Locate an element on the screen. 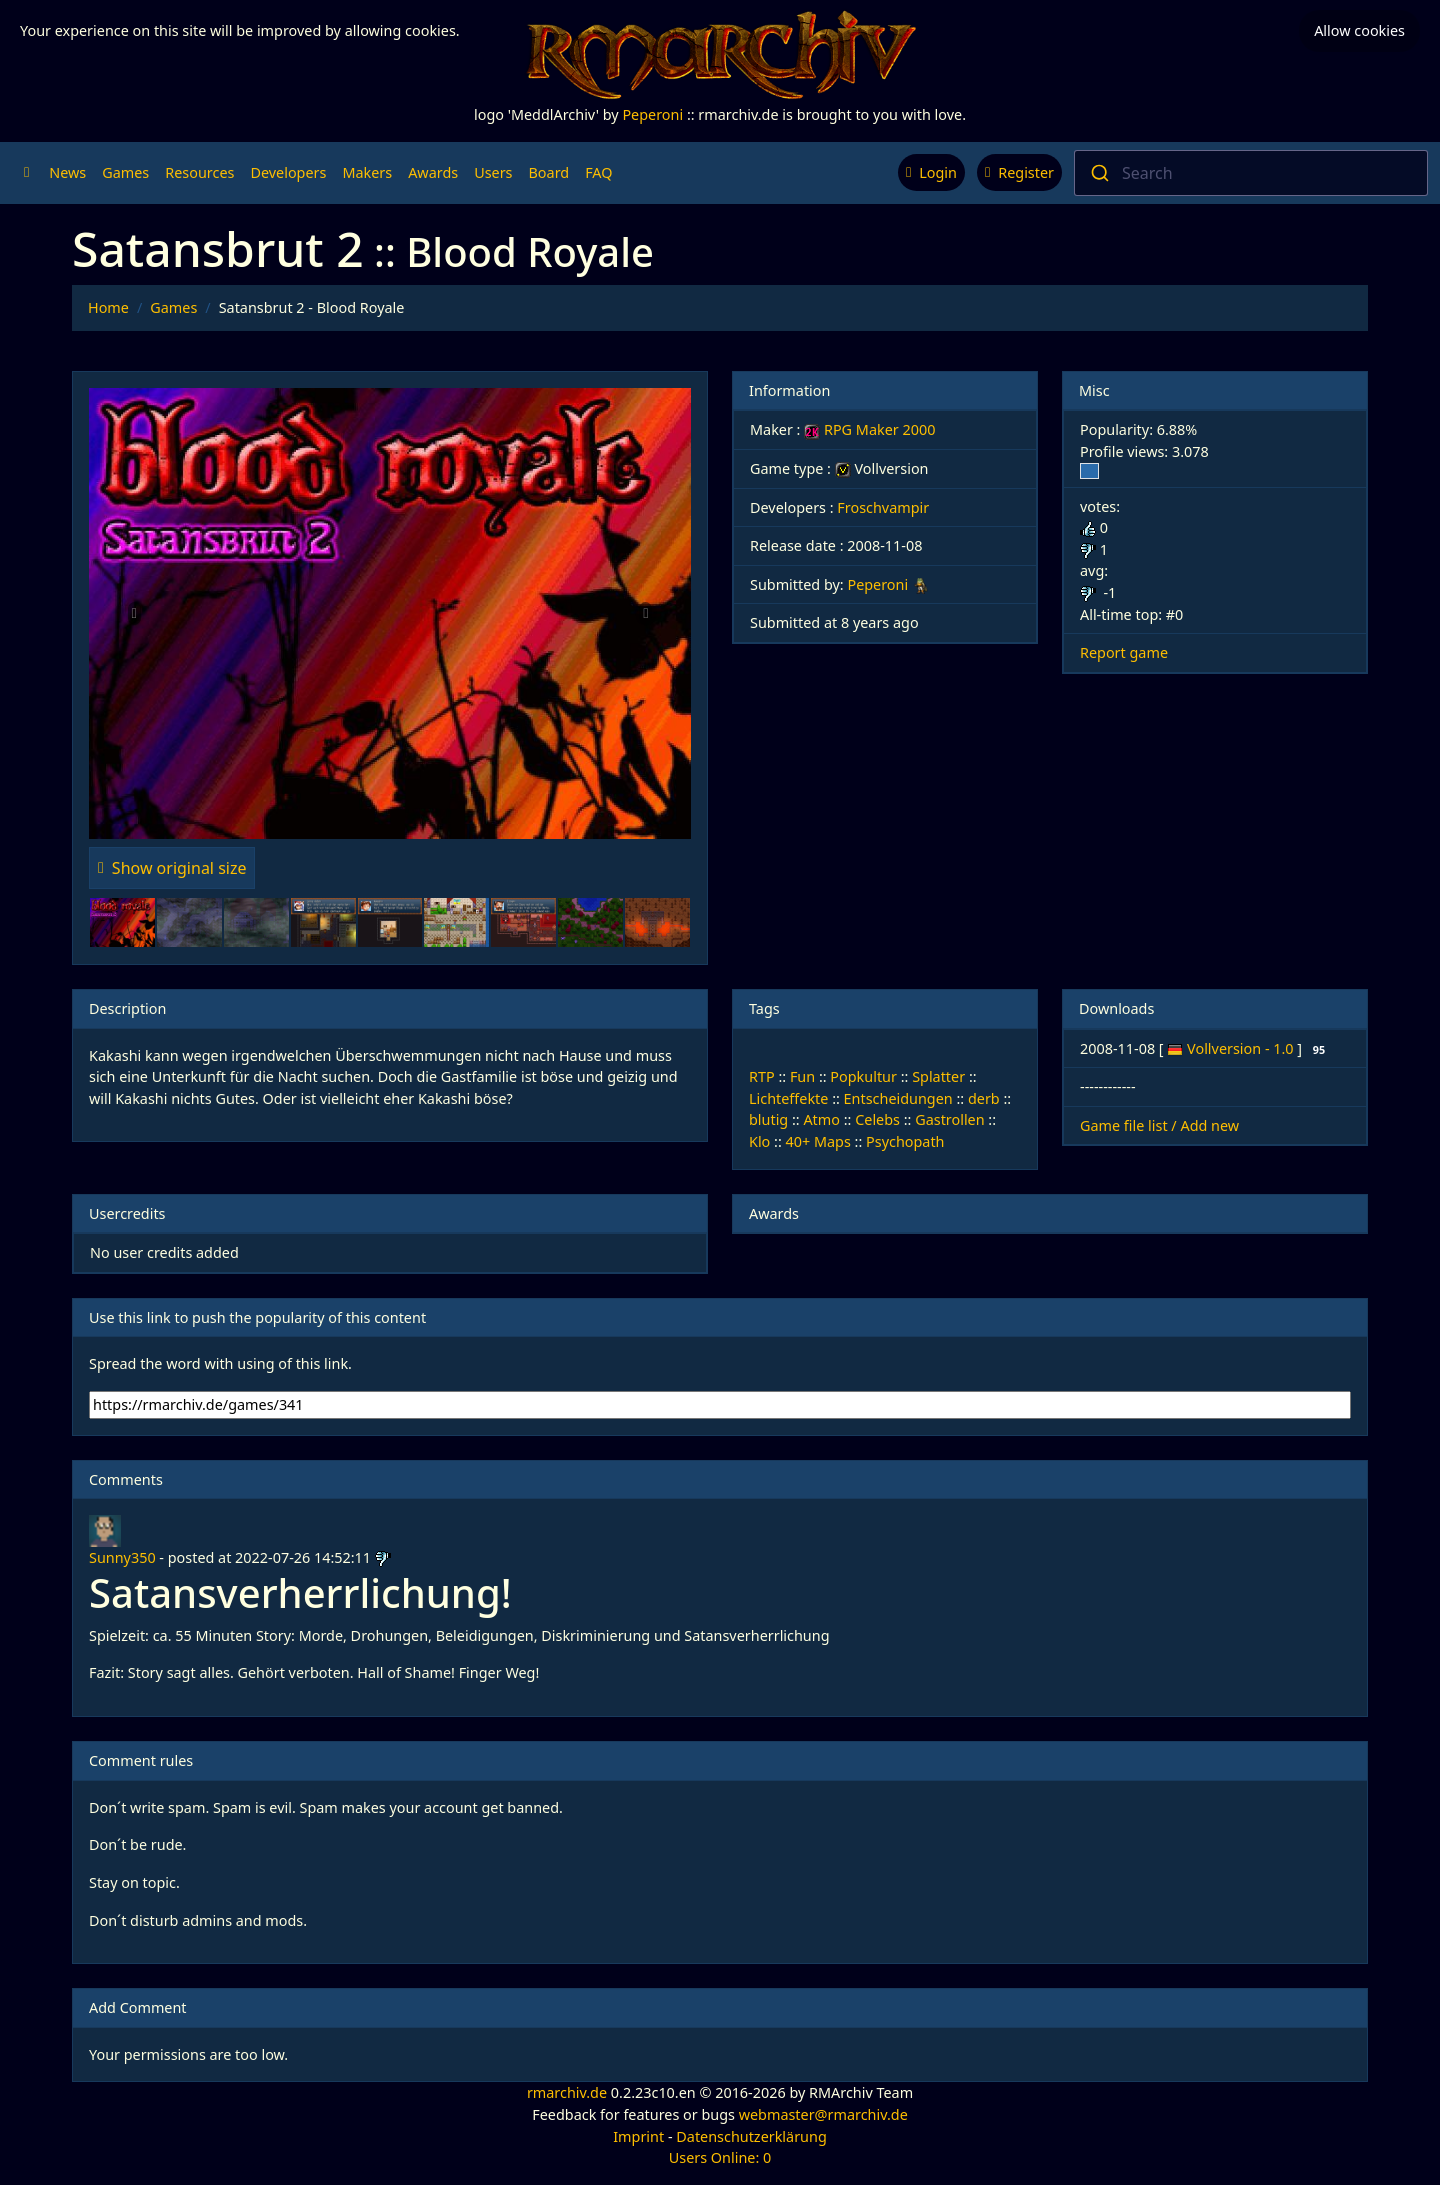 This screenshot has height=2185, width=1440. Home is located at coordinates (108, 307).